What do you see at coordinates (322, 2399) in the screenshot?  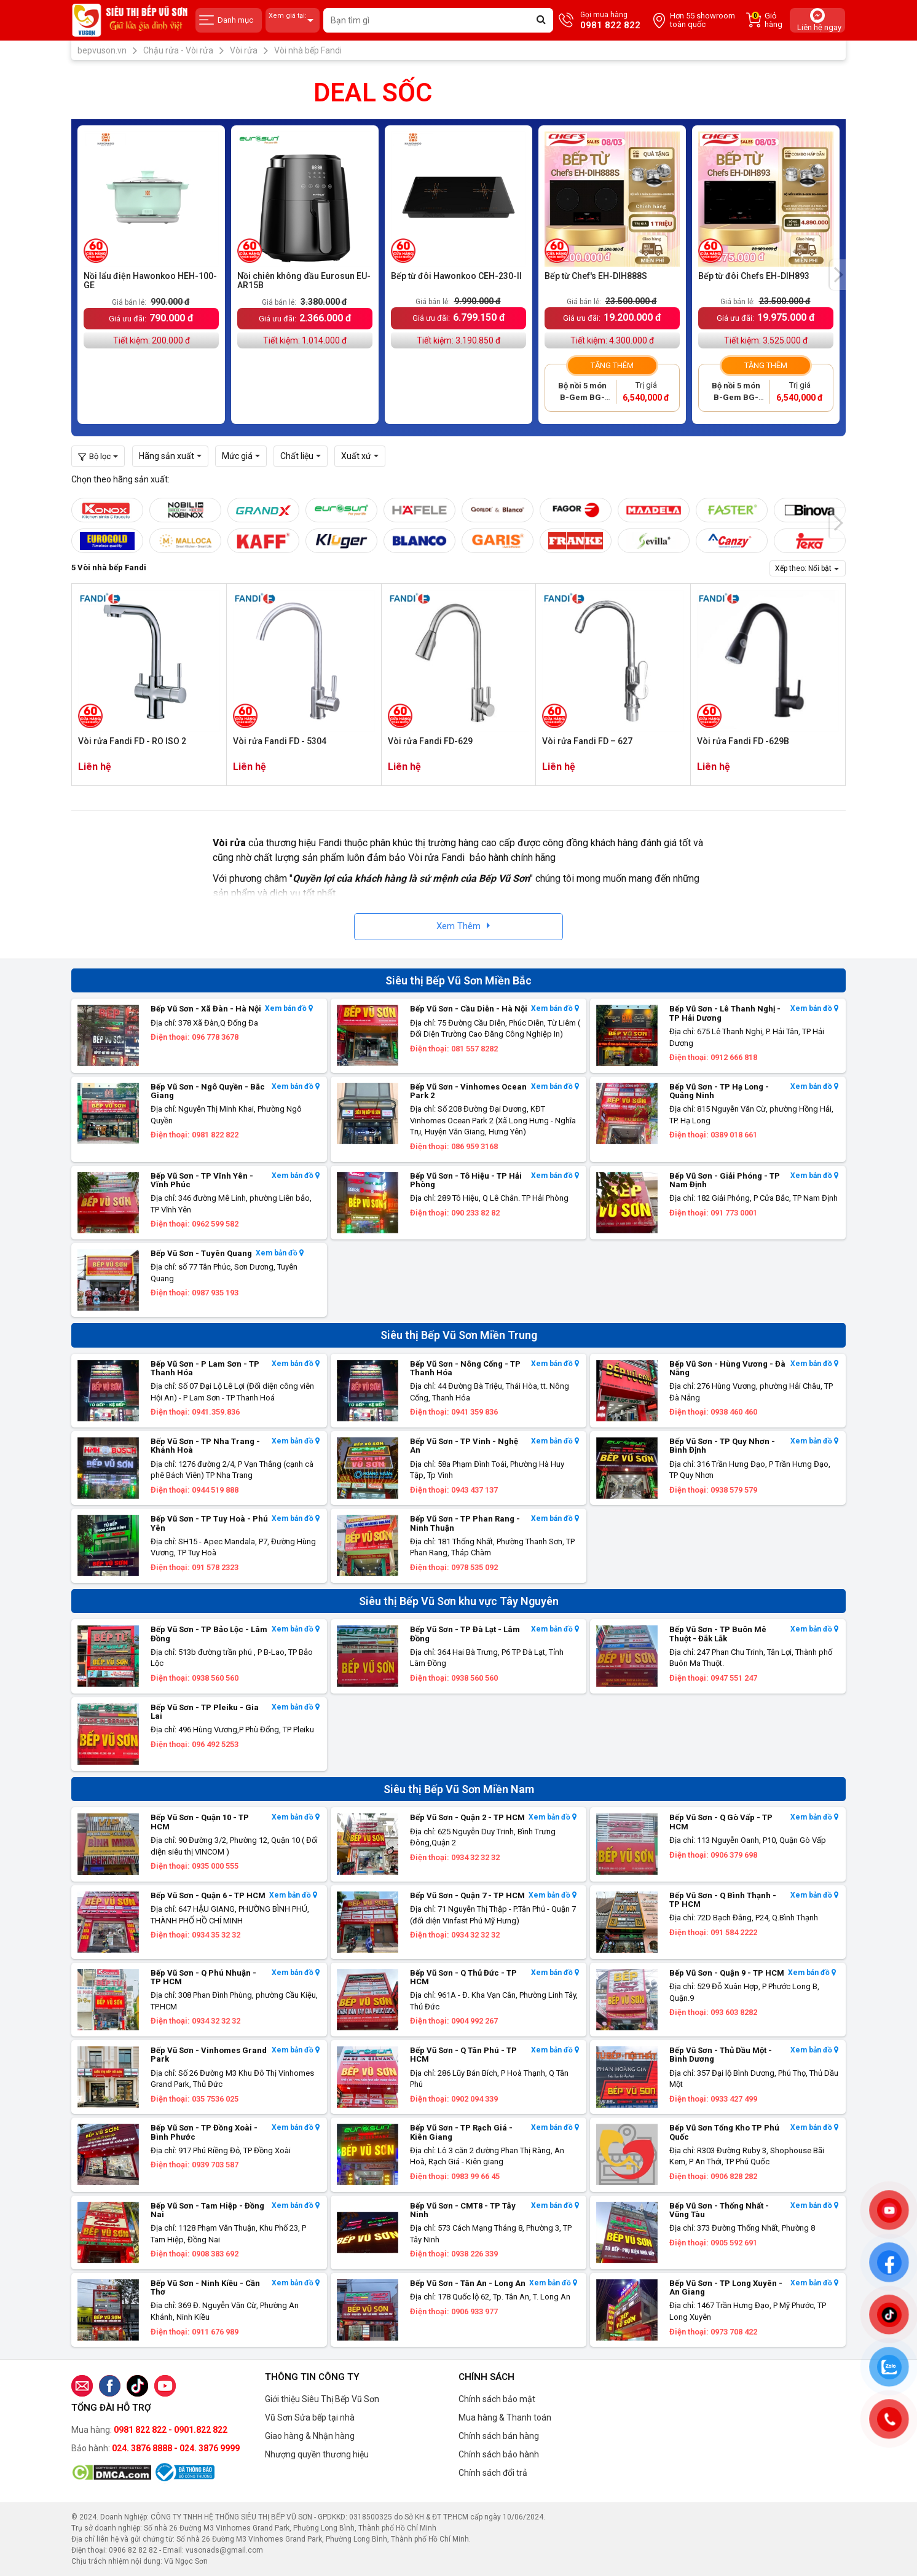 I see `Giới thiệu Siêu Thị Bếp Vũ Sơn` at bounding box center [322, 2399].